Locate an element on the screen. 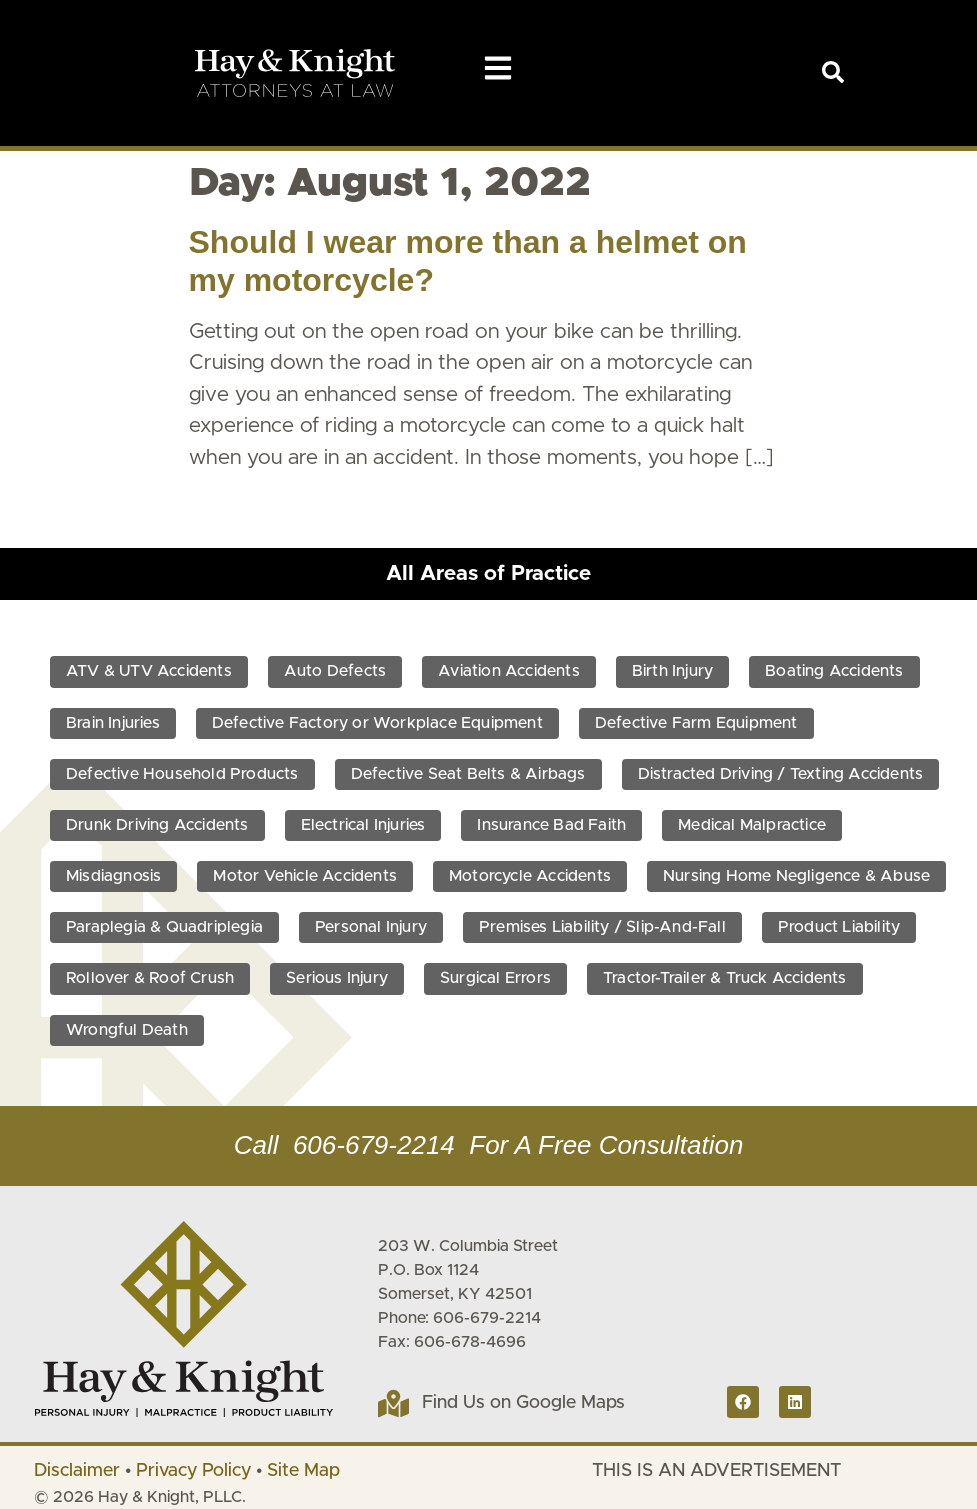 This screenshot has height=1509, width=977. Site Map [link] is located at coordinates (303, 1471).